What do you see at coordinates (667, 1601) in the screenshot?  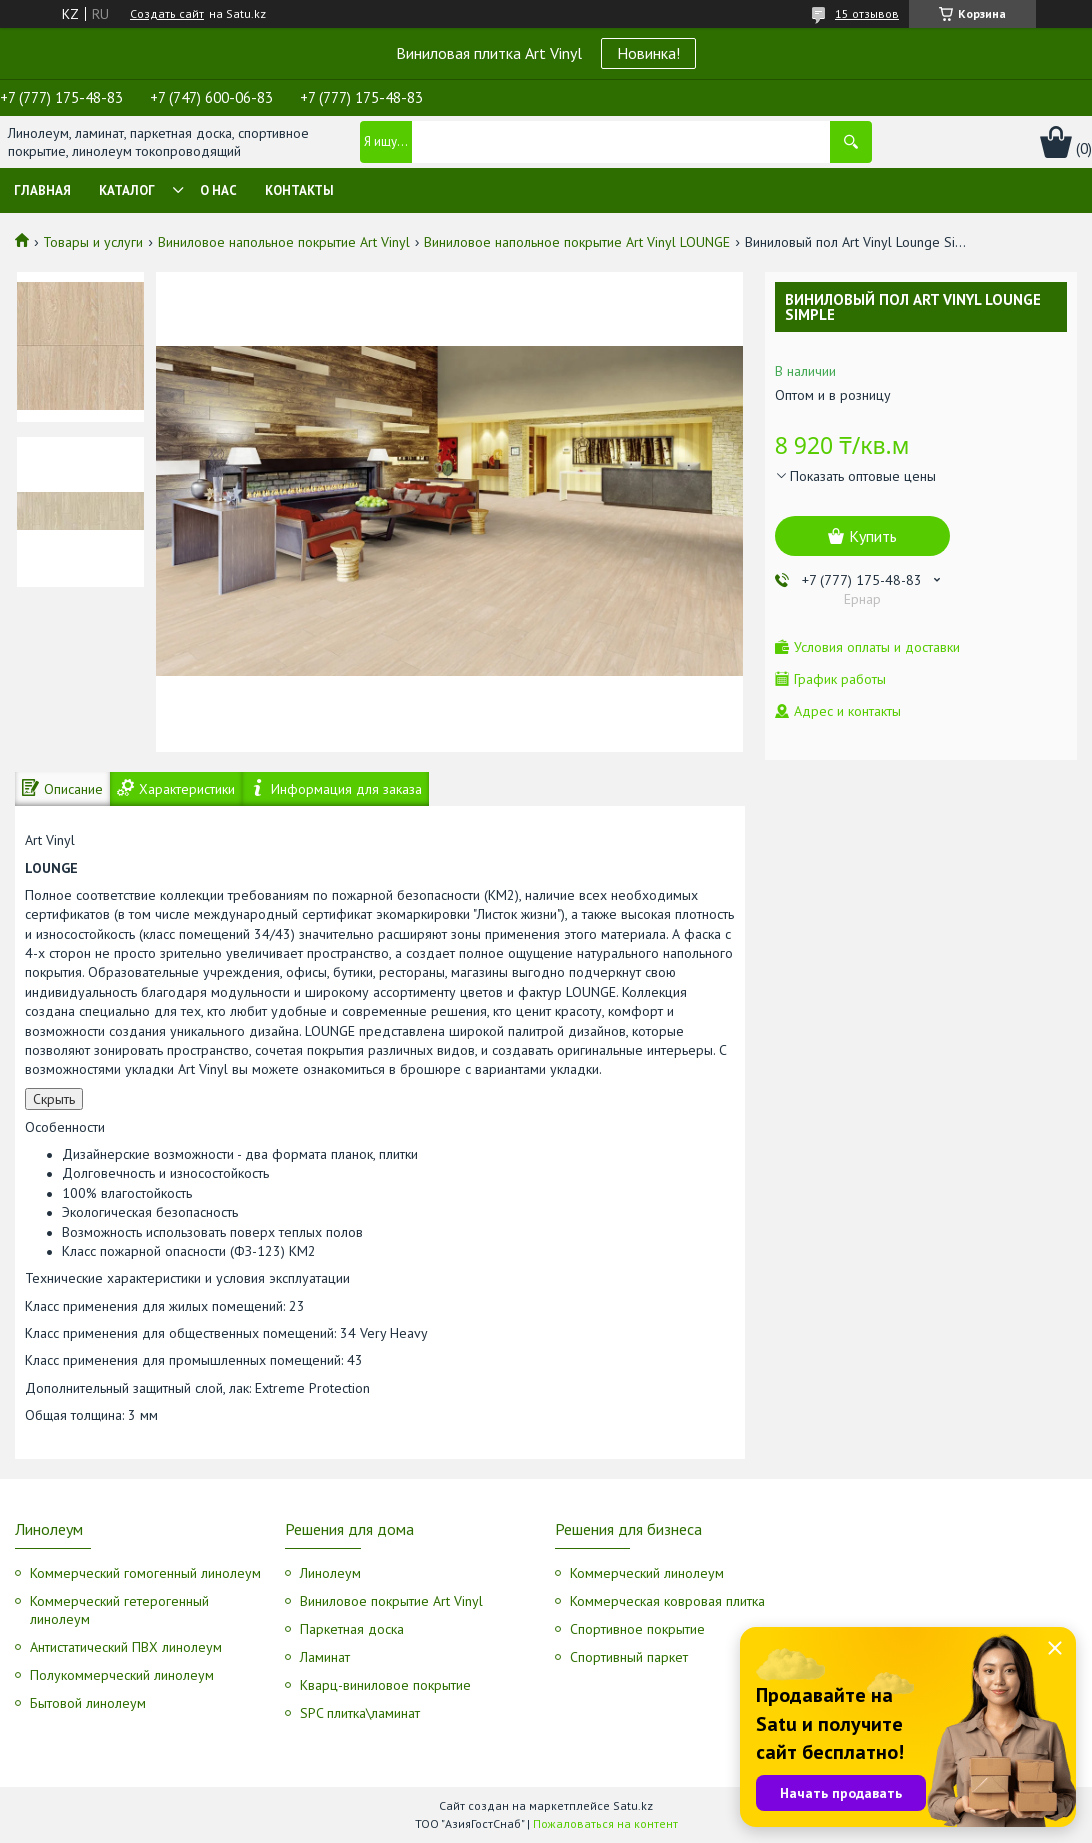 I see `Коммерческая ковровая плитка` at bounding box center [667, 1601].